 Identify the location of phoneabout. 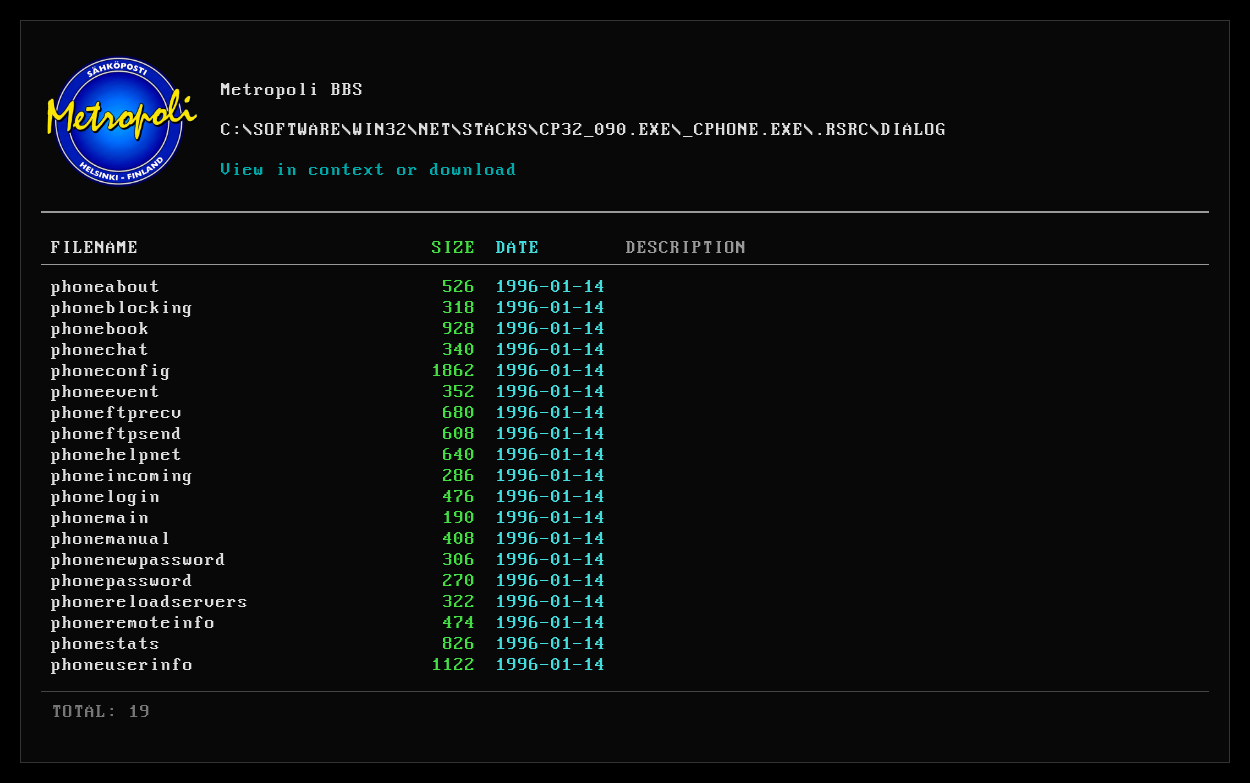
(106, 287).